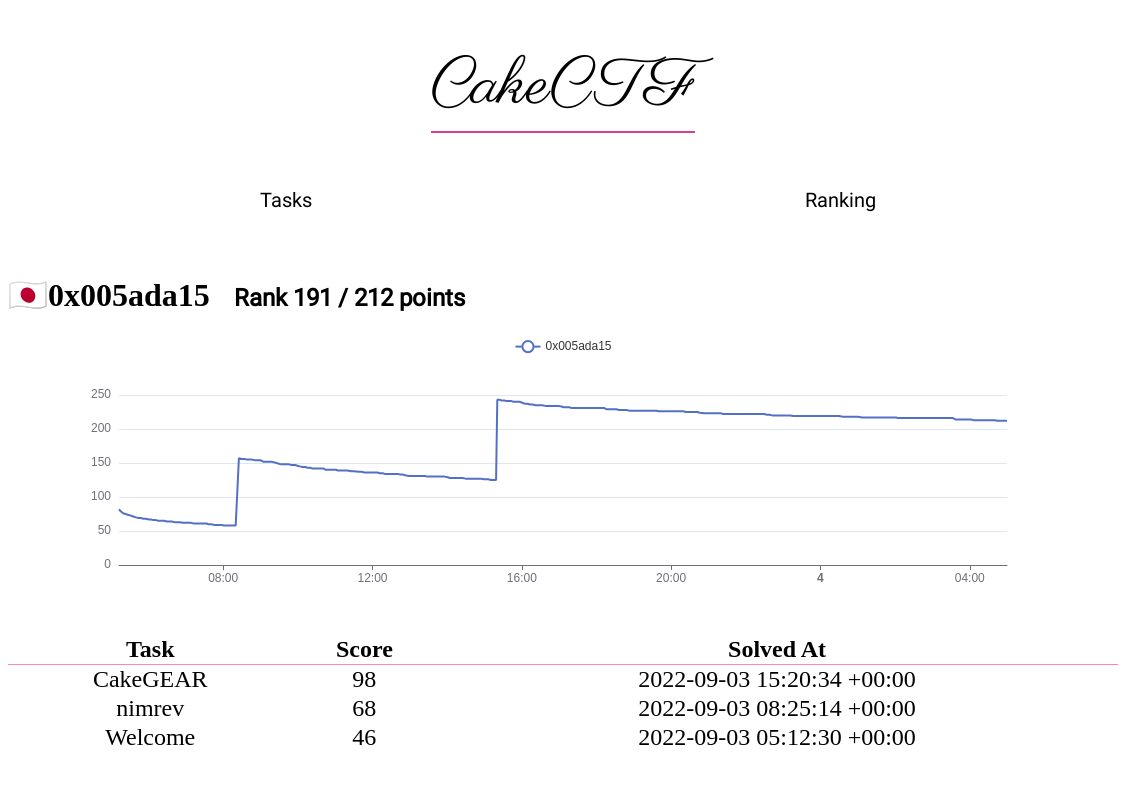  What do you see at coordinates (840, 200) in the screenshot?
I see `Ranking` at bounding box center [840, 200].